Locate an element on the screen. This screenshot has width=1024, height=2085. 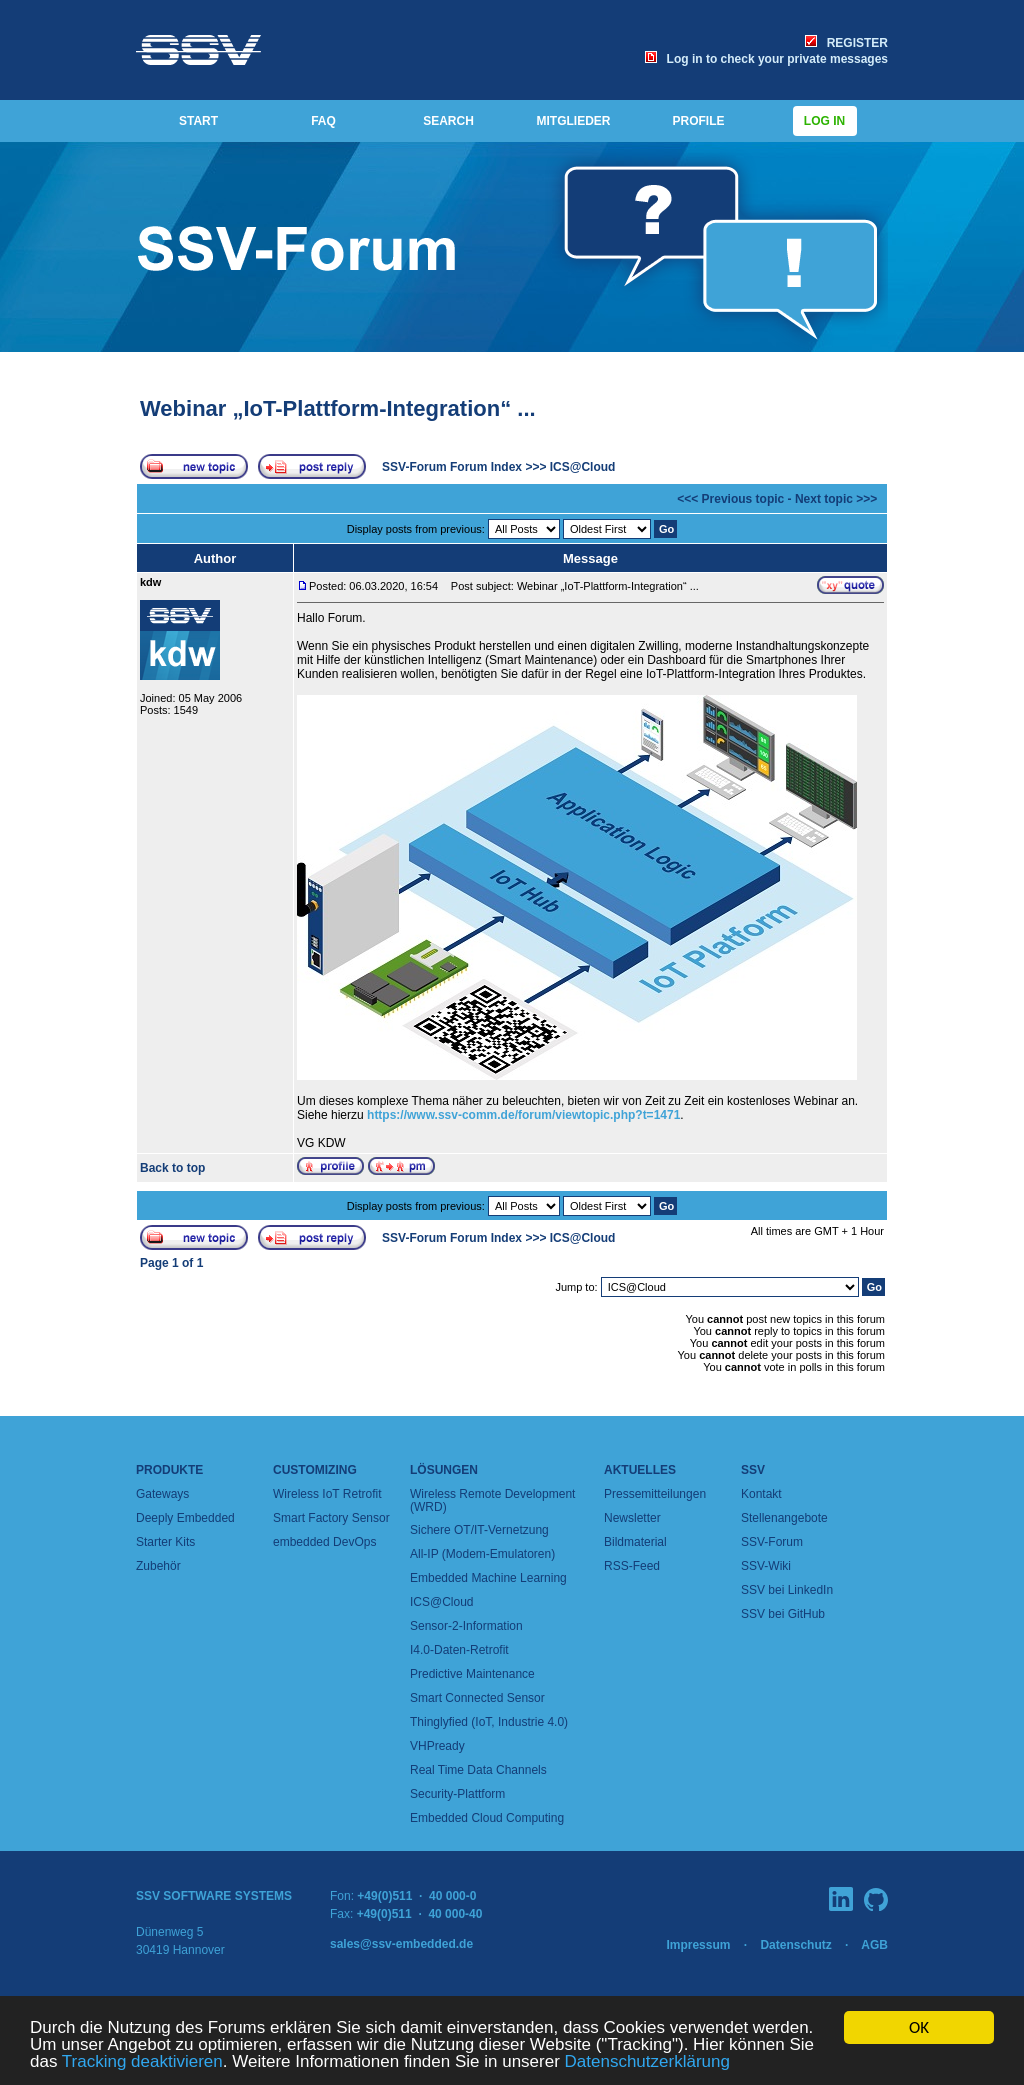
Kontakt is located at coordinates (761, 1494).